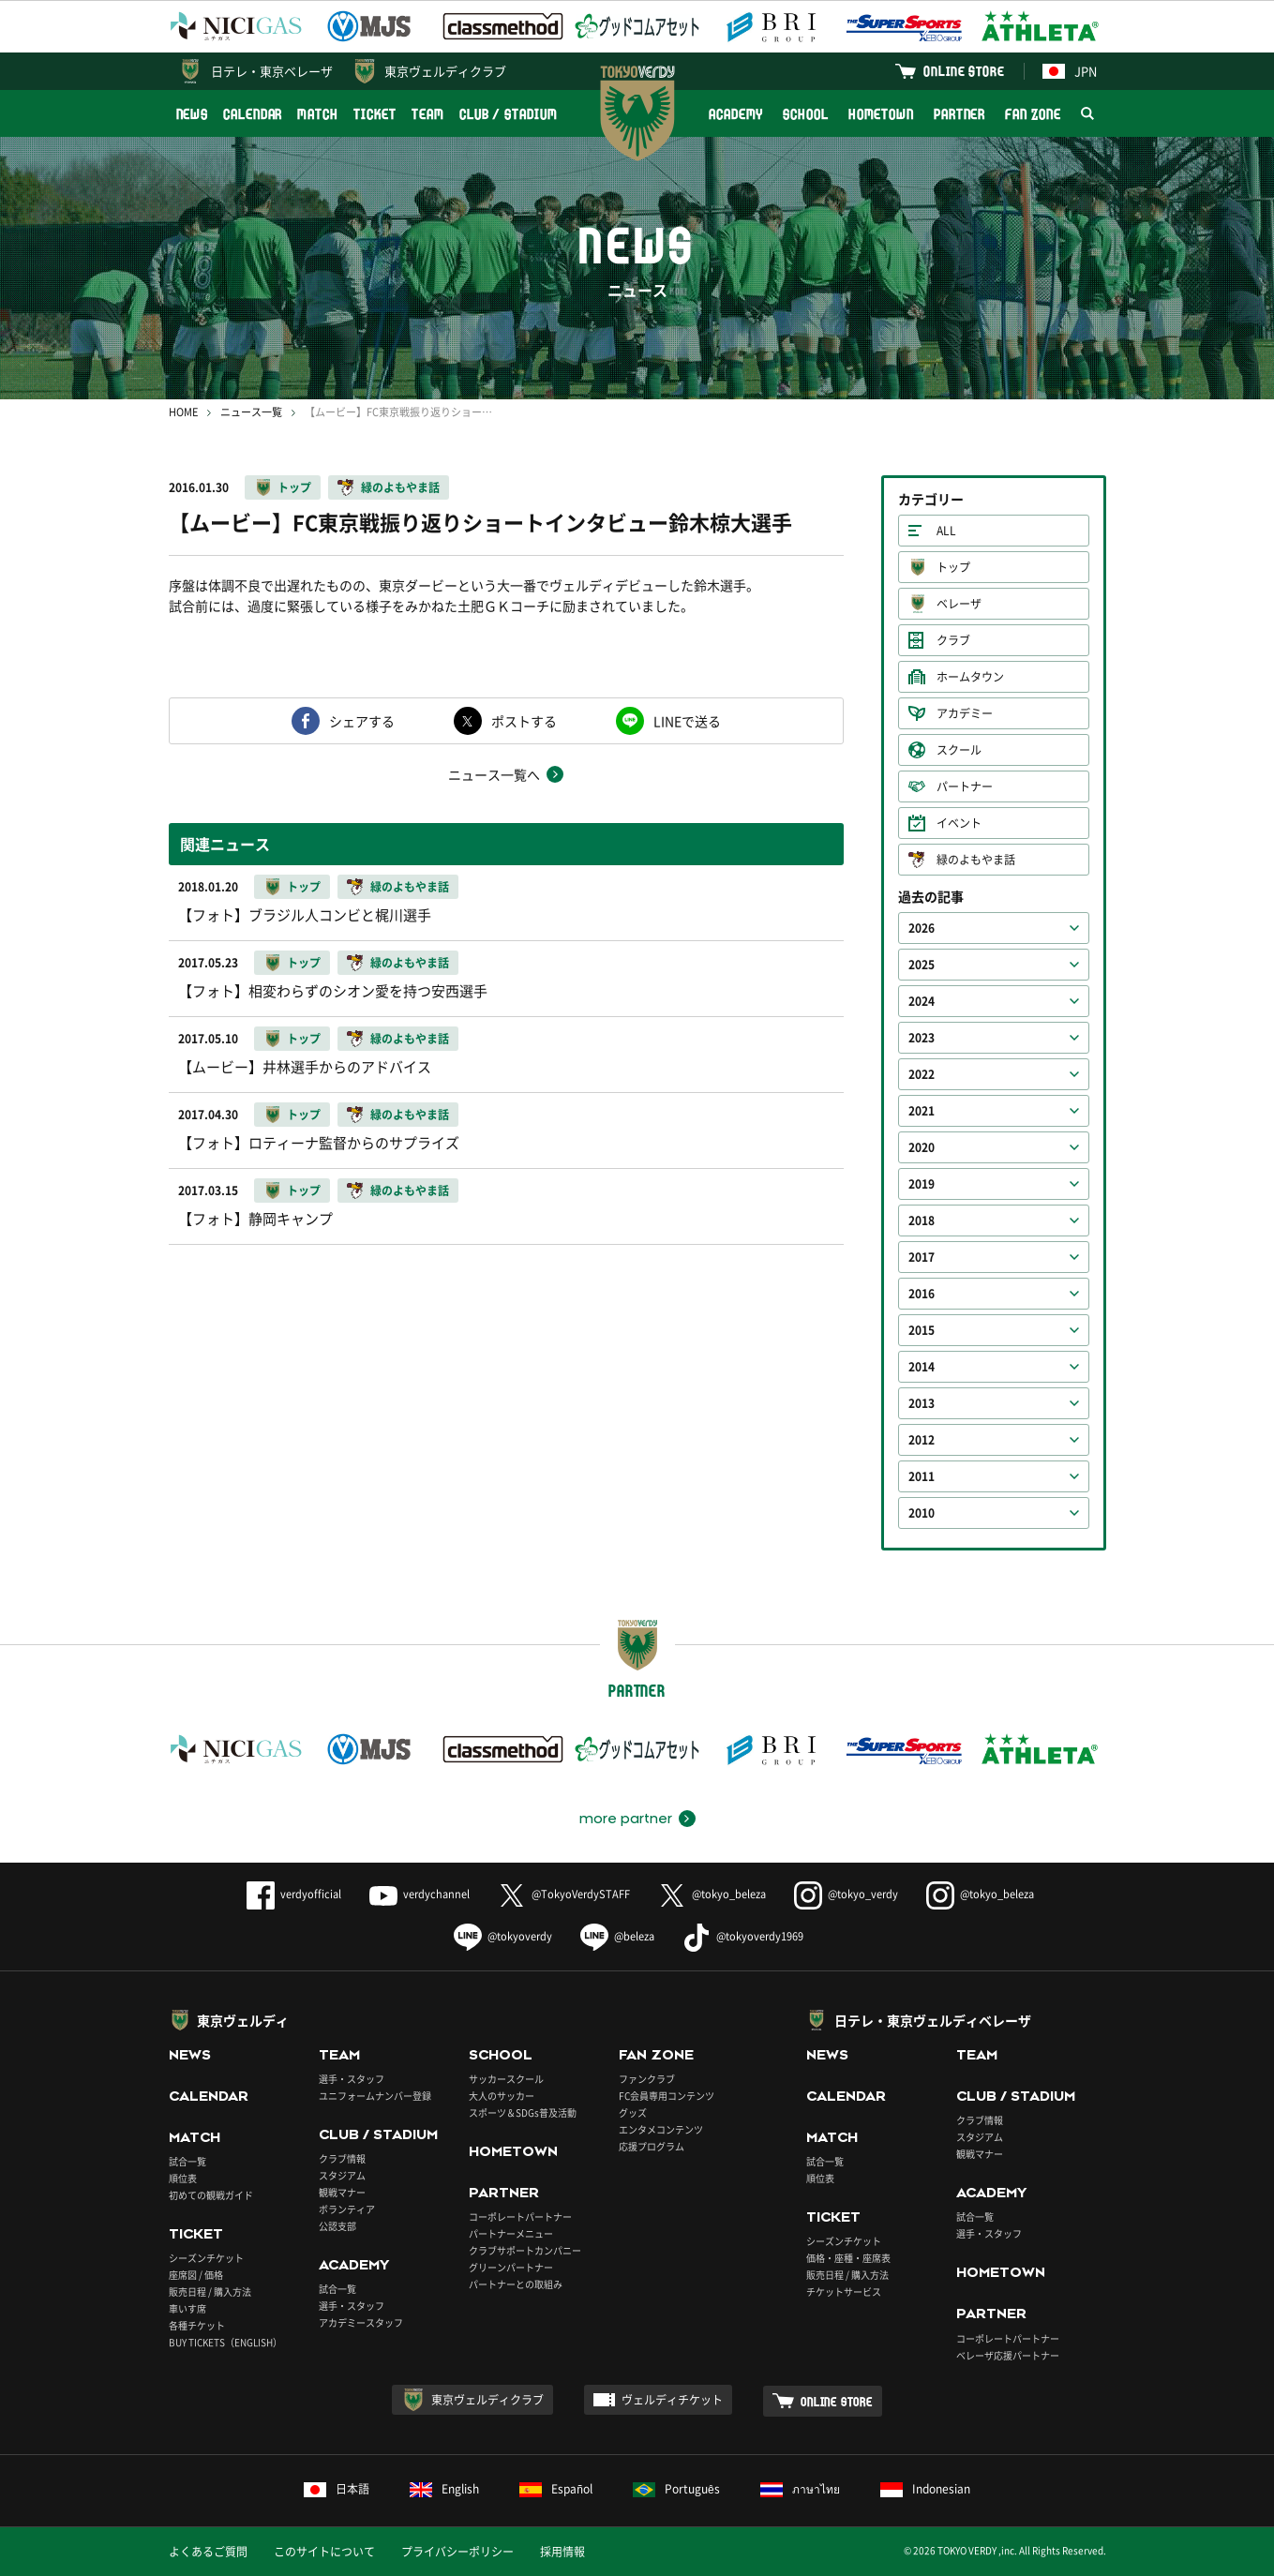 Image resolution: width=1274 pixels, height=2576 pixels. Describe the element at coordinates (921, 1476) in the screenshot. I see `2011` at that location.